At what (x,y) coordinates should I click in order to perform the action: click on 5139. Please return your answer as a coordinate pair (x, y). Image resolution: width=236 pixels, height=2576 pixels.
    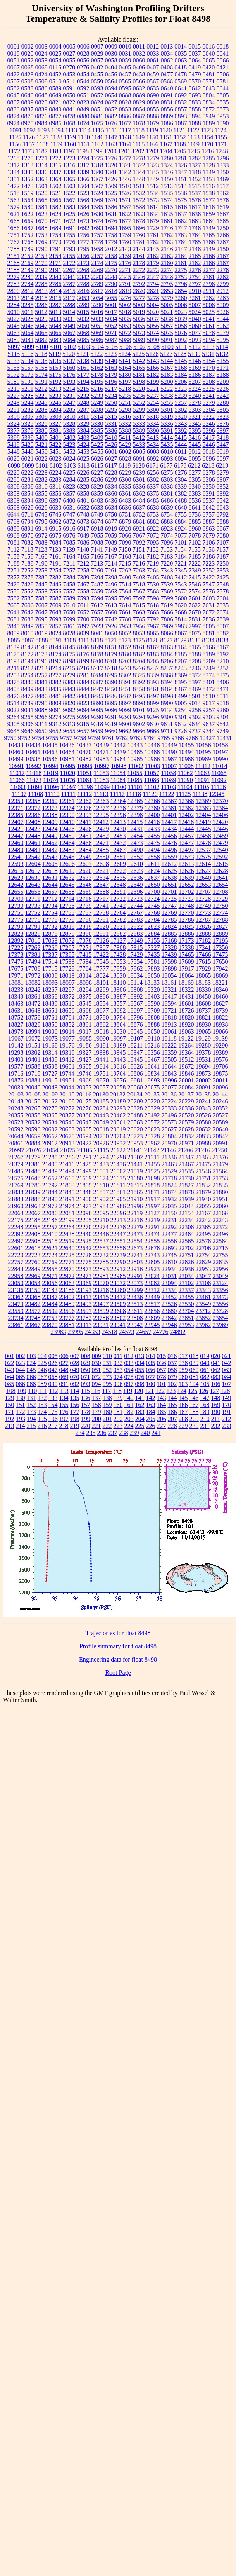
    Looking at the image, I should click on (97, 360).